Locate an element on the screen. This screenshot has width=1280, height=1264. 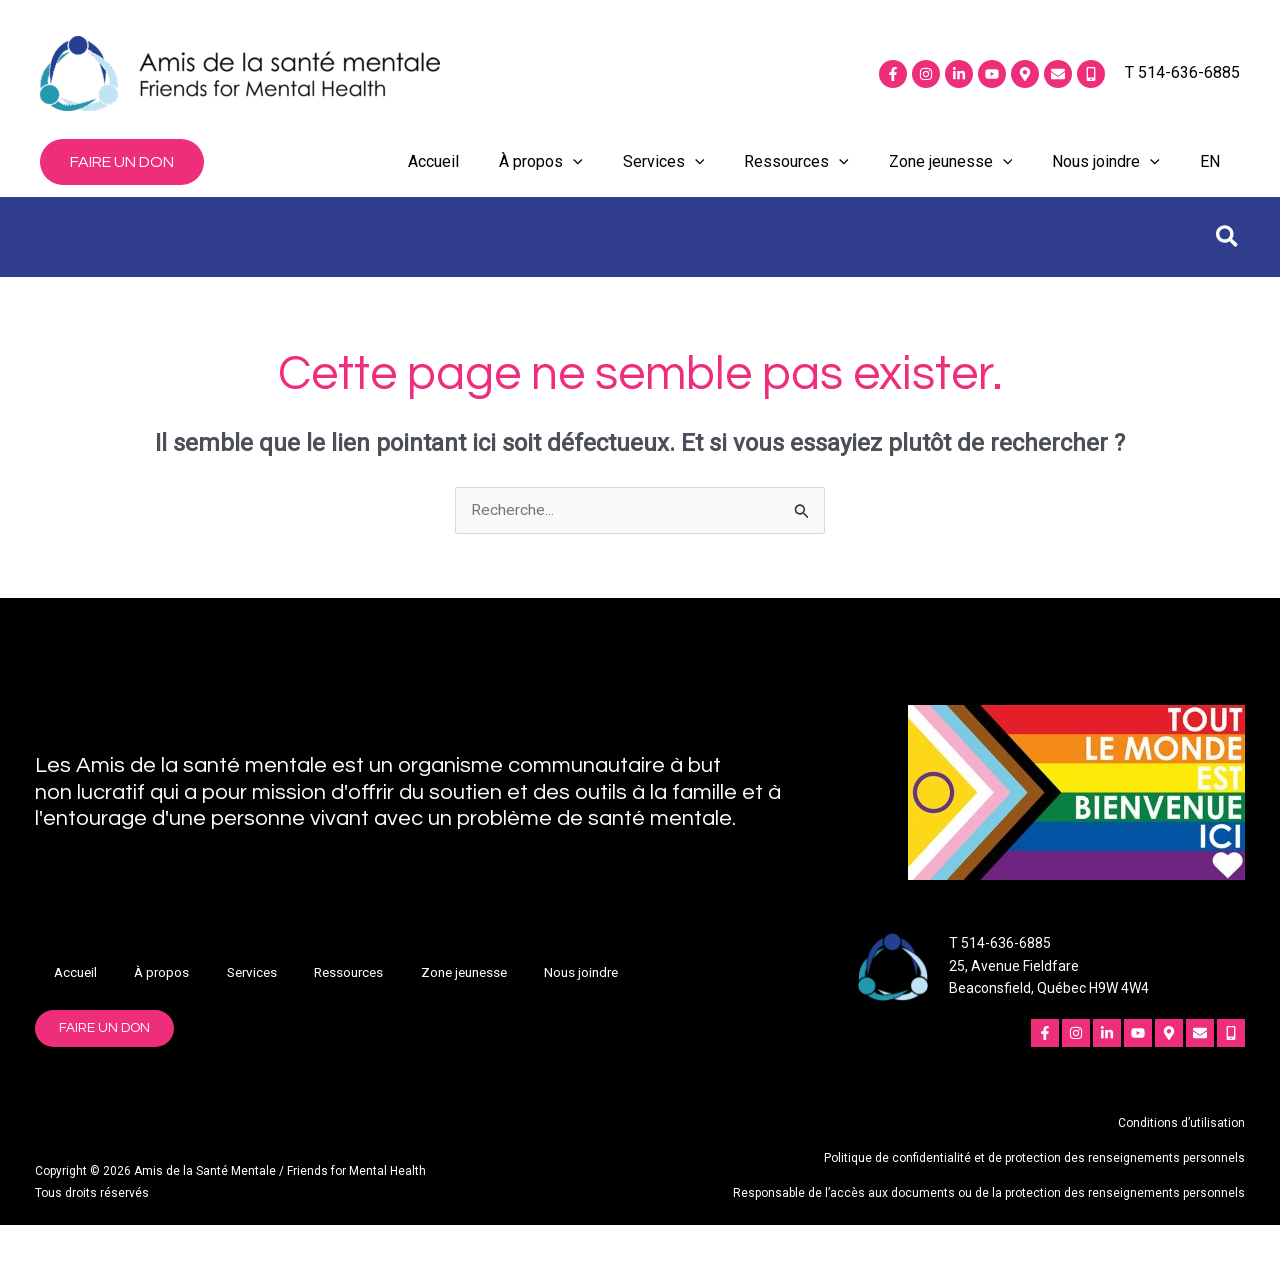
Politique de confidentialité et de protection des renseignements personnels is located at coordinates (1034, 1199).